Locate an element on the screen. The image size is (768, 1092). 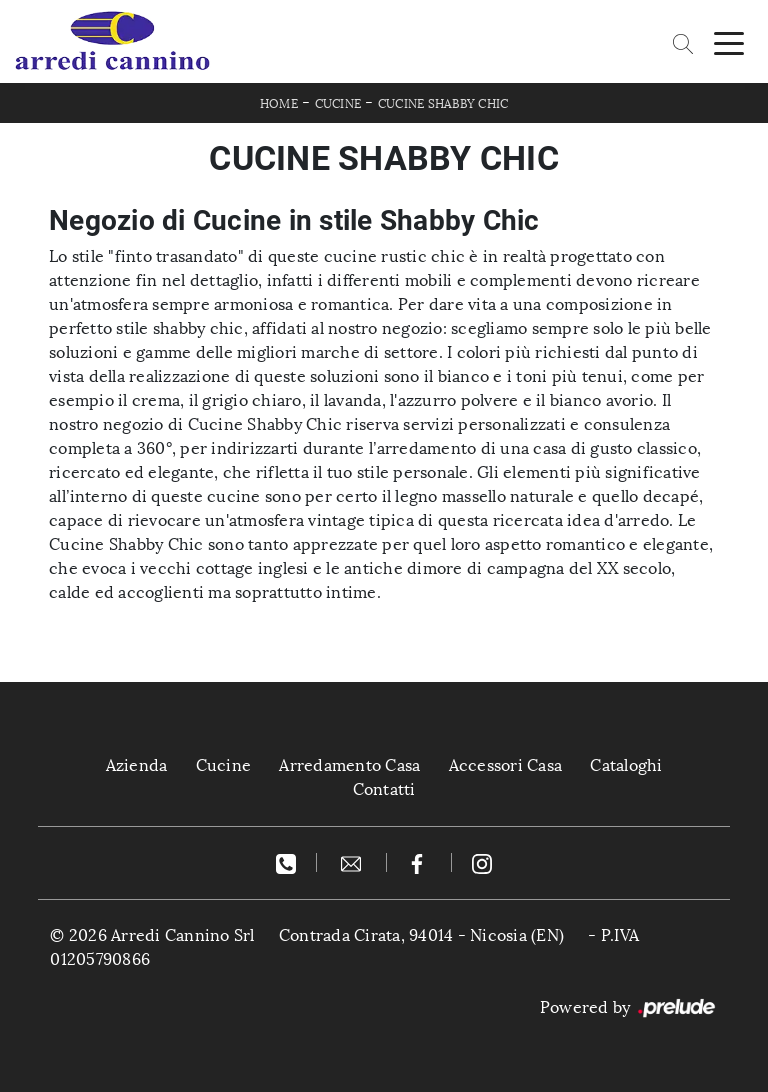
Home is located at coordinates (279, 104).